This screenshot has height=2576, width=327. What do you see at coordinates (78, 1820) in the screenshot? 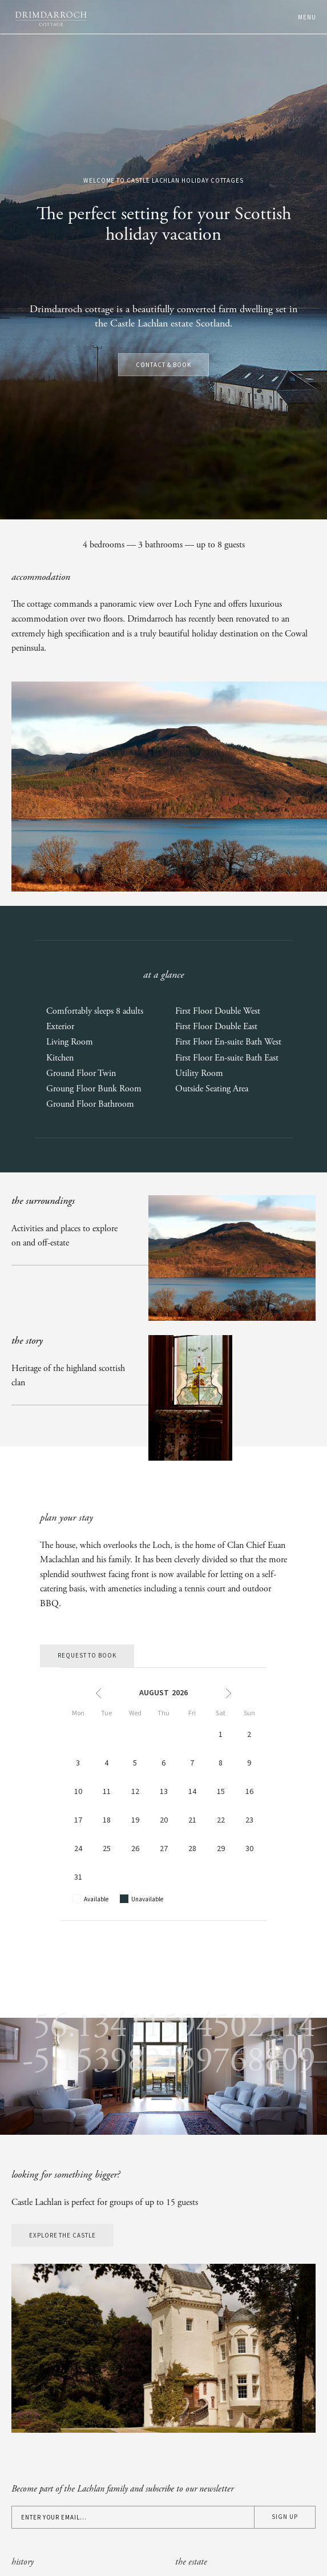
I see `17` at bounding box center [78, 1820].